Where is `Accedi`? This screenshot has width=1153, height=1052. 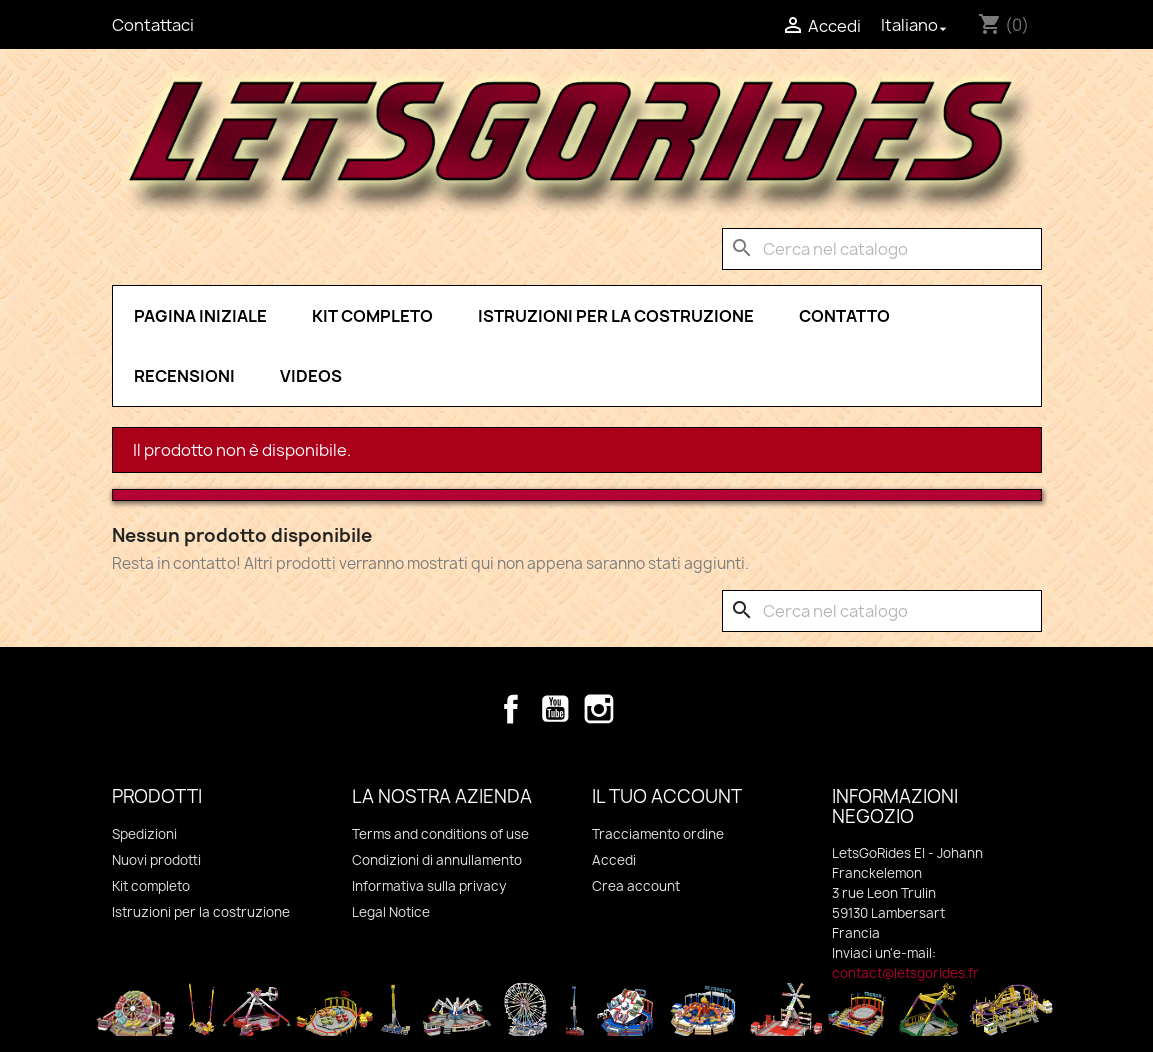 Accedi is located at coordinates (614, 860).